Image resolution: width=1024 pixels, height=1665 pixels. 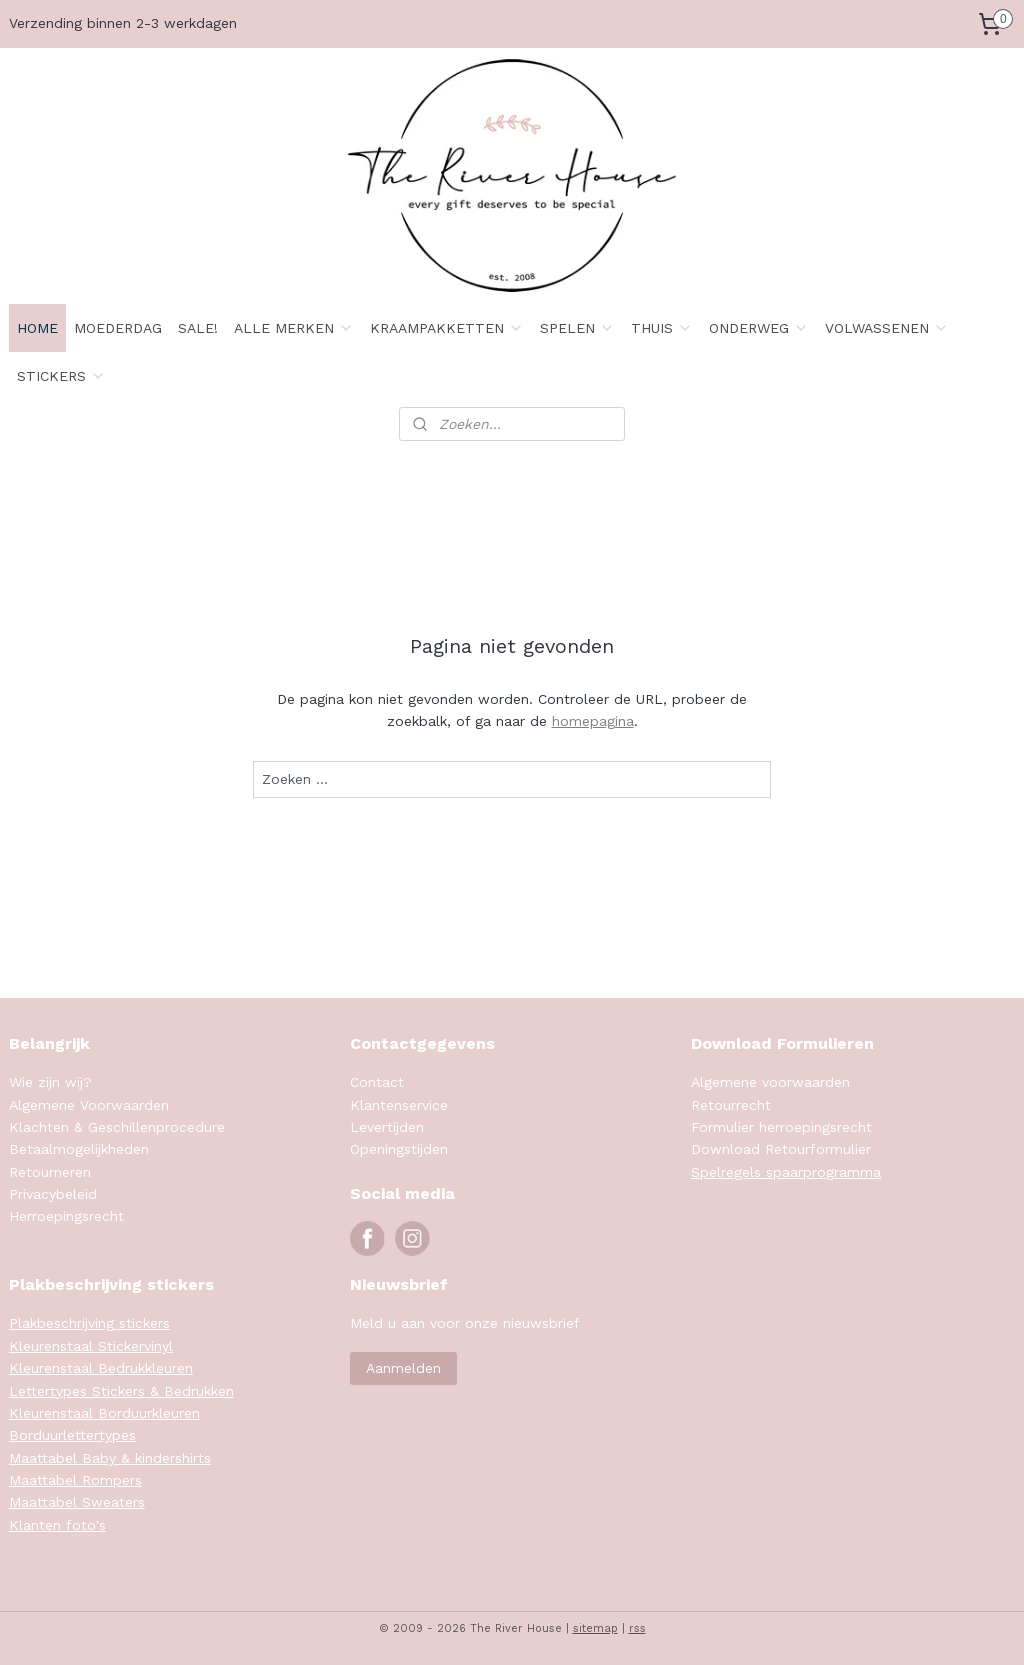 What do you see at coordinates (595, 1628) in the screenshot?
I see `sitemap` at bounding box center [595, 1628].